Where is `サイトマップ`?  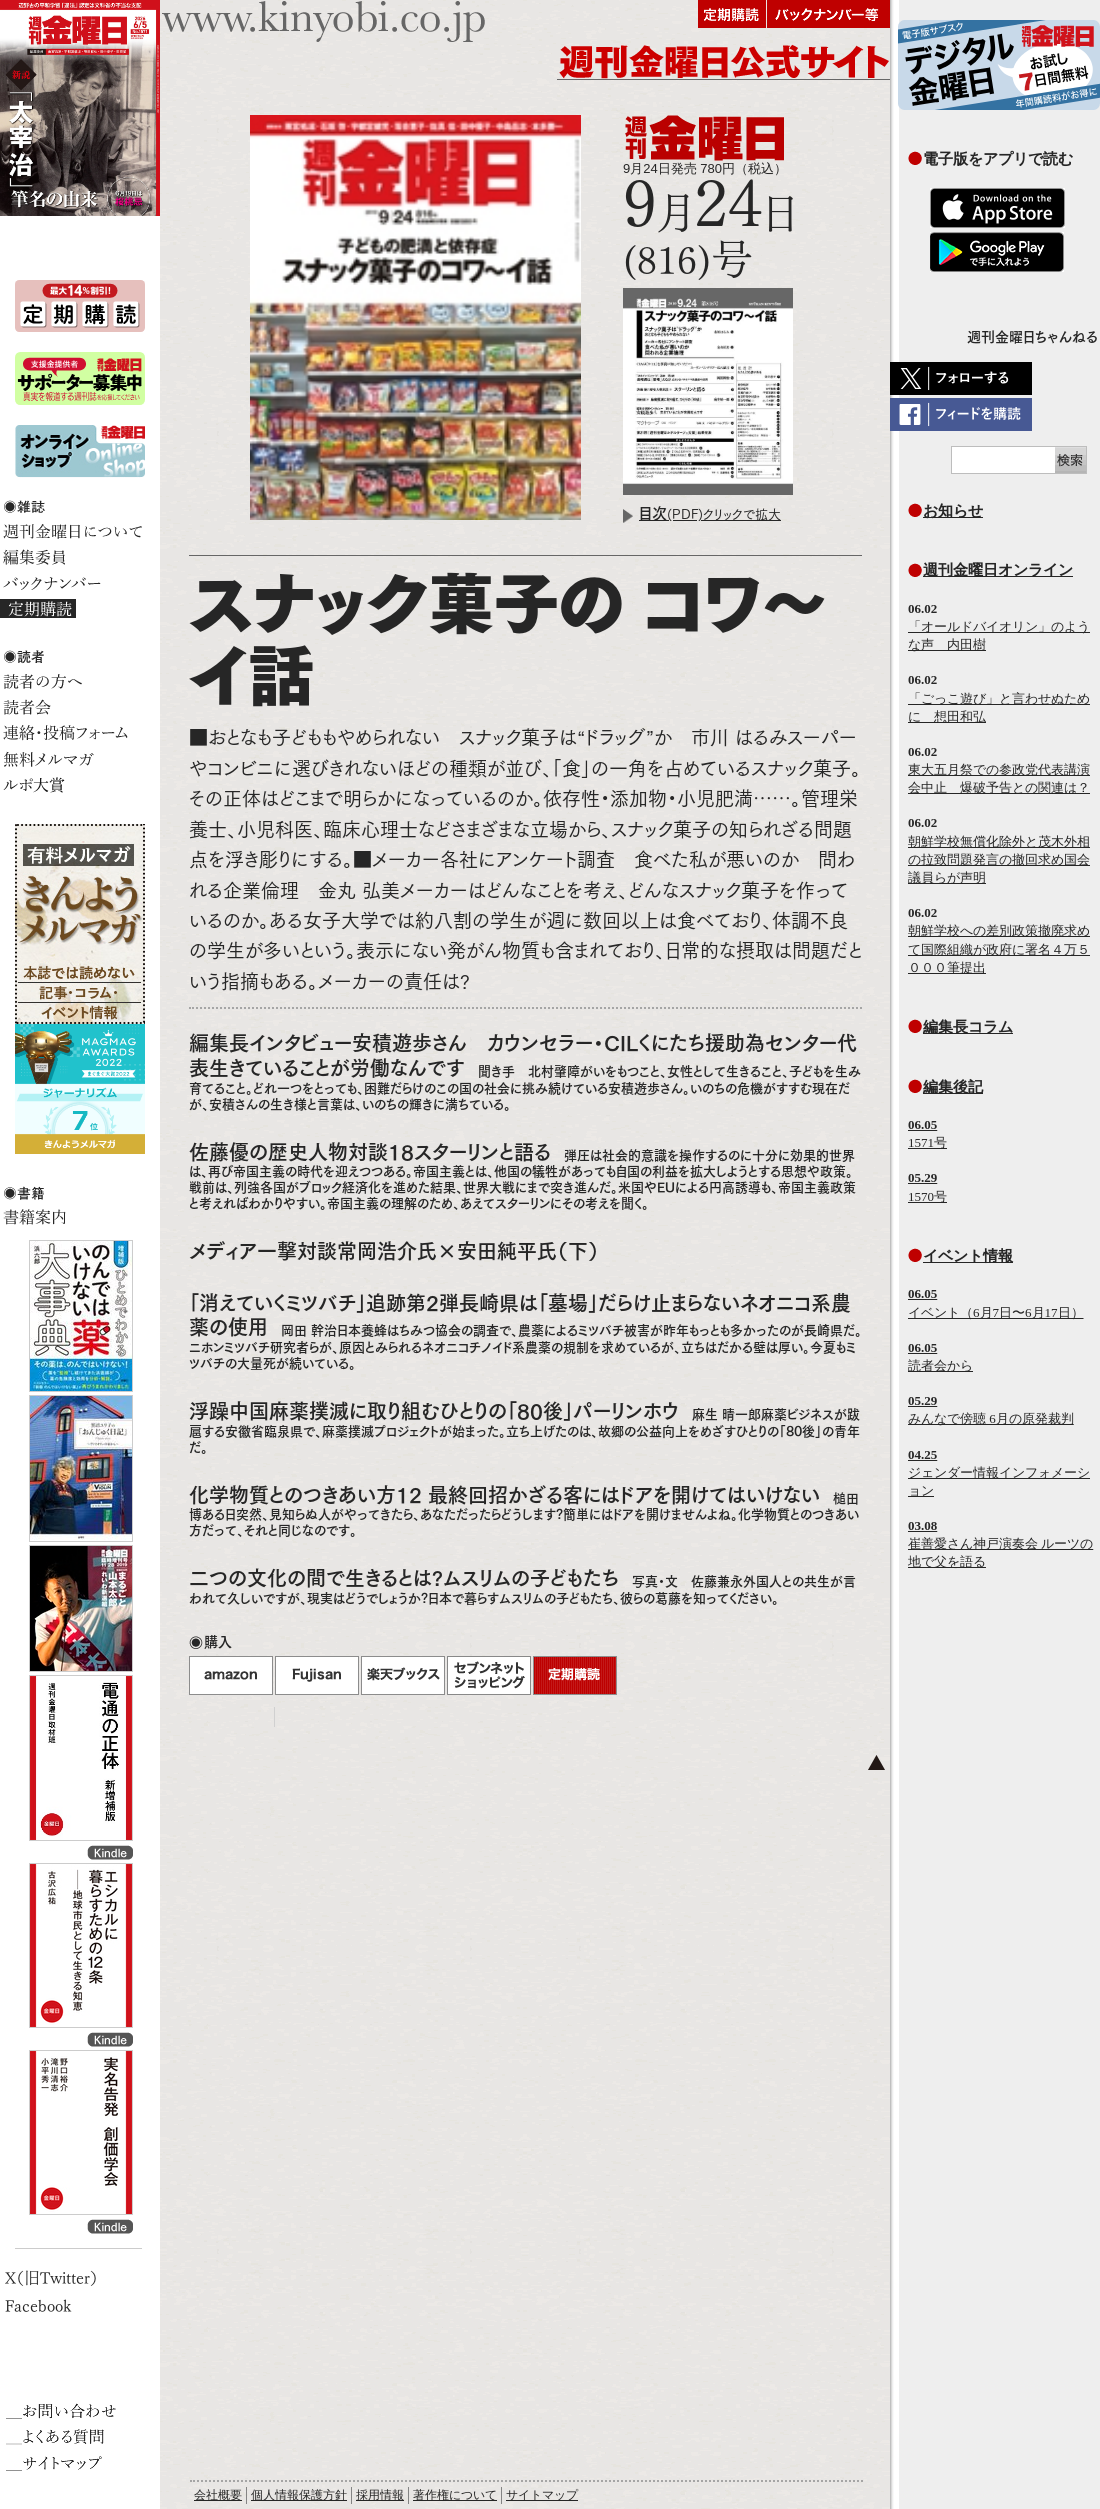
サイトマップ is located at coordinates (542, 2495).